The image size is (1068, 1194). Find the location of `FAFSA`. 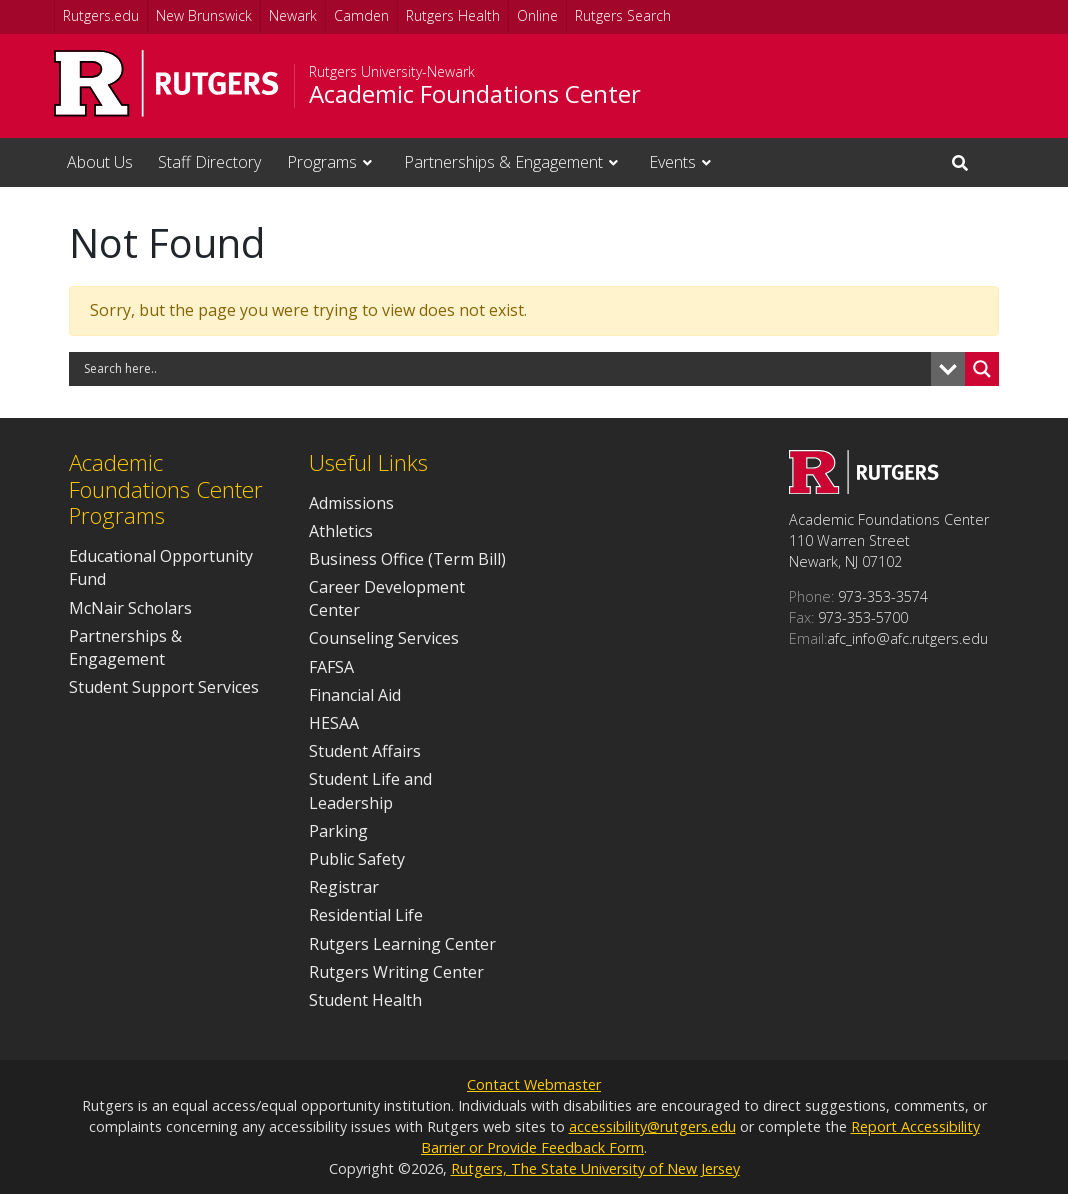

FAFSA is located at coordinates (331, 667).